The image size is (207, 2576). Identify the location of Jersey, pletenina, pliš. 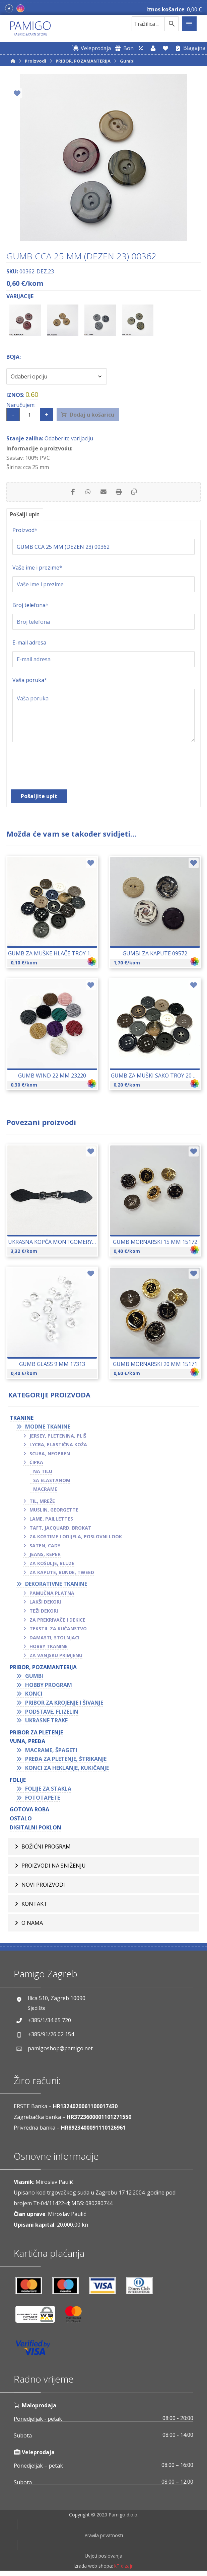
(57, 1437).